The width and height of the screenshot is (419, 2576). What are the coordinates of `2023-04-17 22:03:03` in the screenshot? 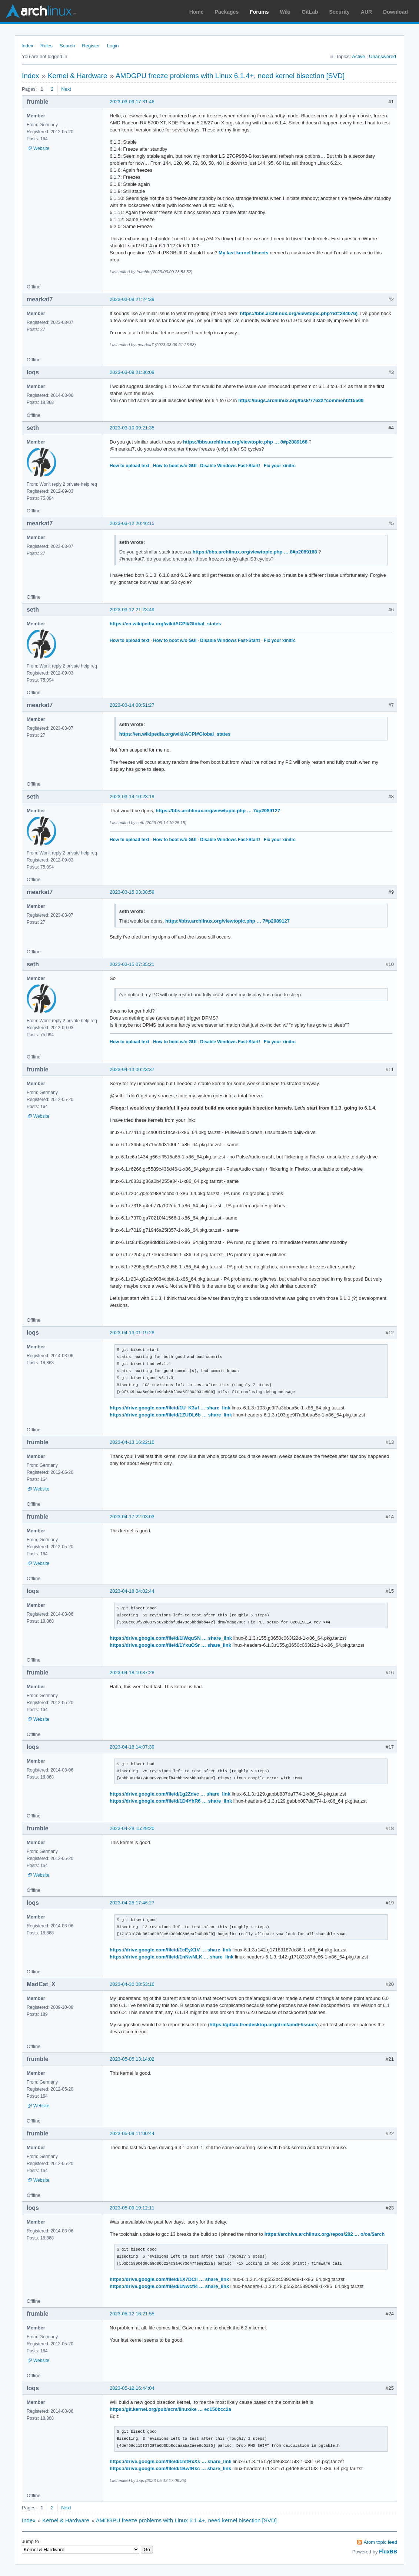 It's located at (132, 1516).